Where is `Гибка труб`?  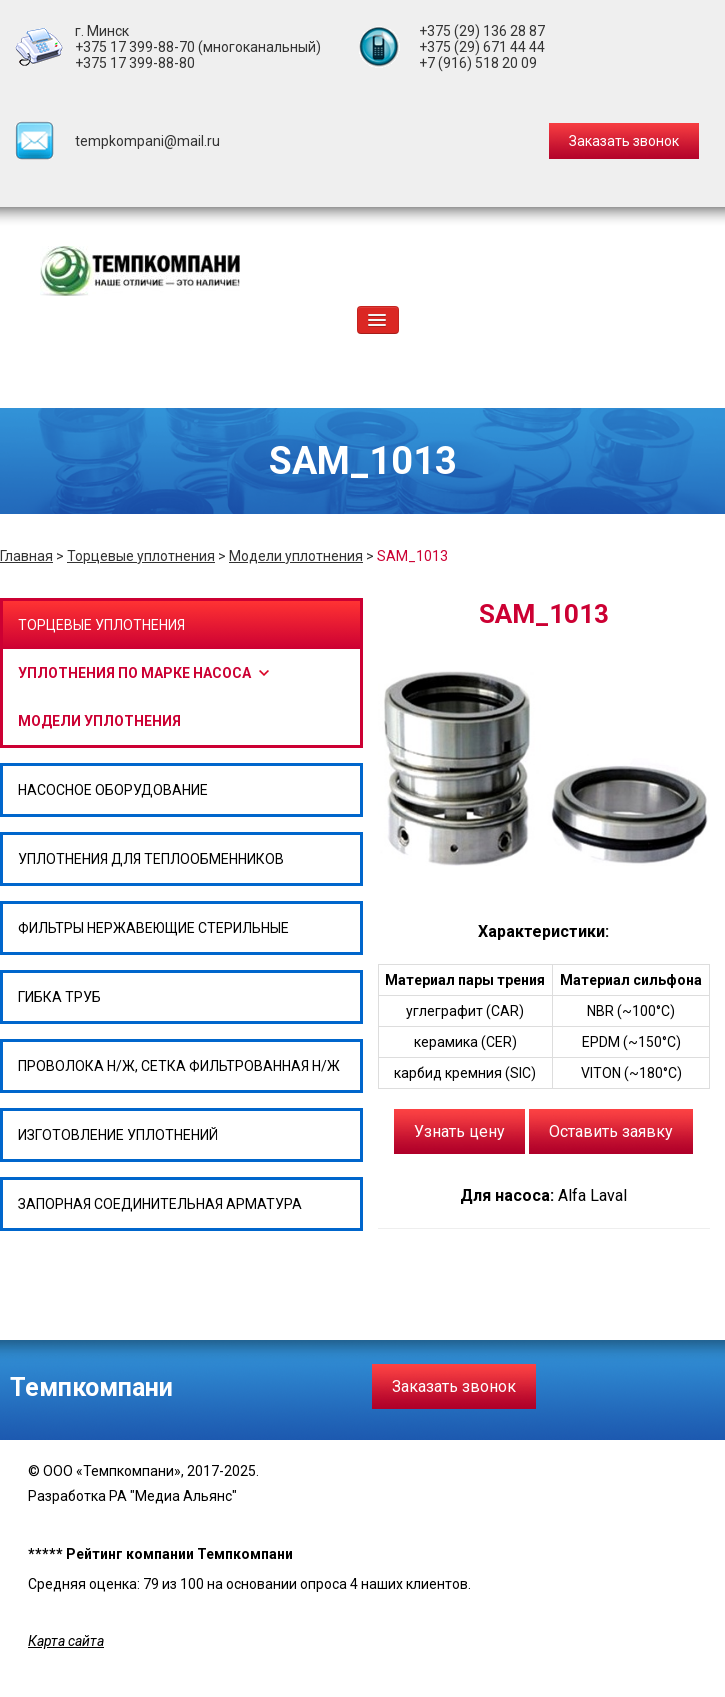 Гибка труб is located at coordinates (59, 997).